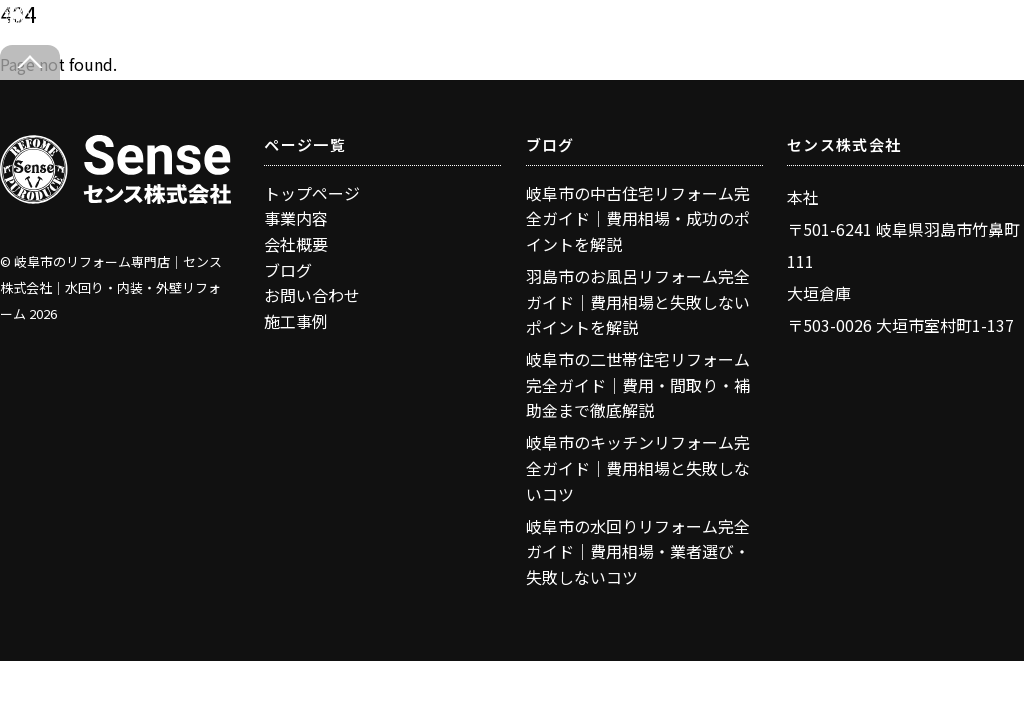  Describe the element at coordinates (30, 62) in the screenshot. I see `[Back to top]` at that location.